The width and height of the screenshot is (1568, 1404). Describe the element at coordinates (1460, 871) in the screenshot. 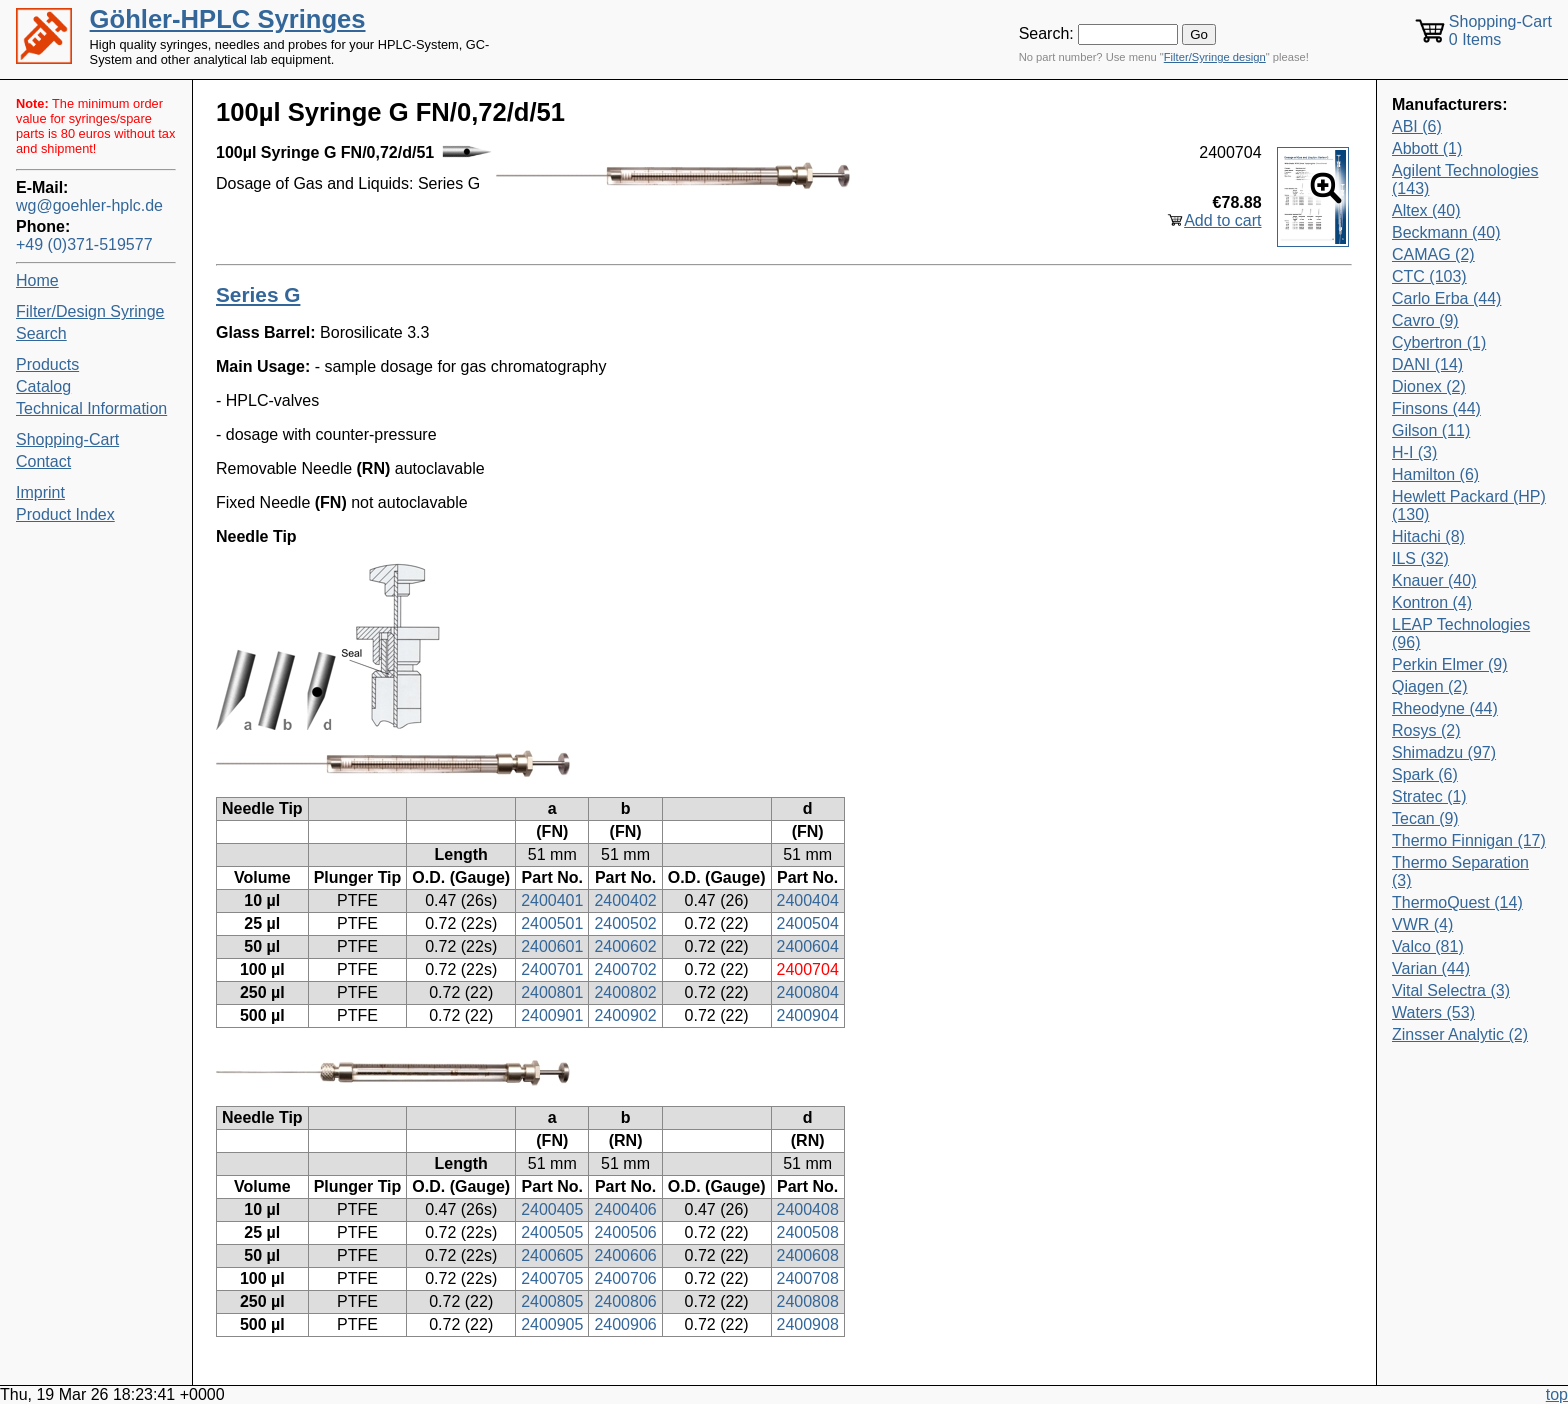

I see `Thermo Separation (3)` at that location.